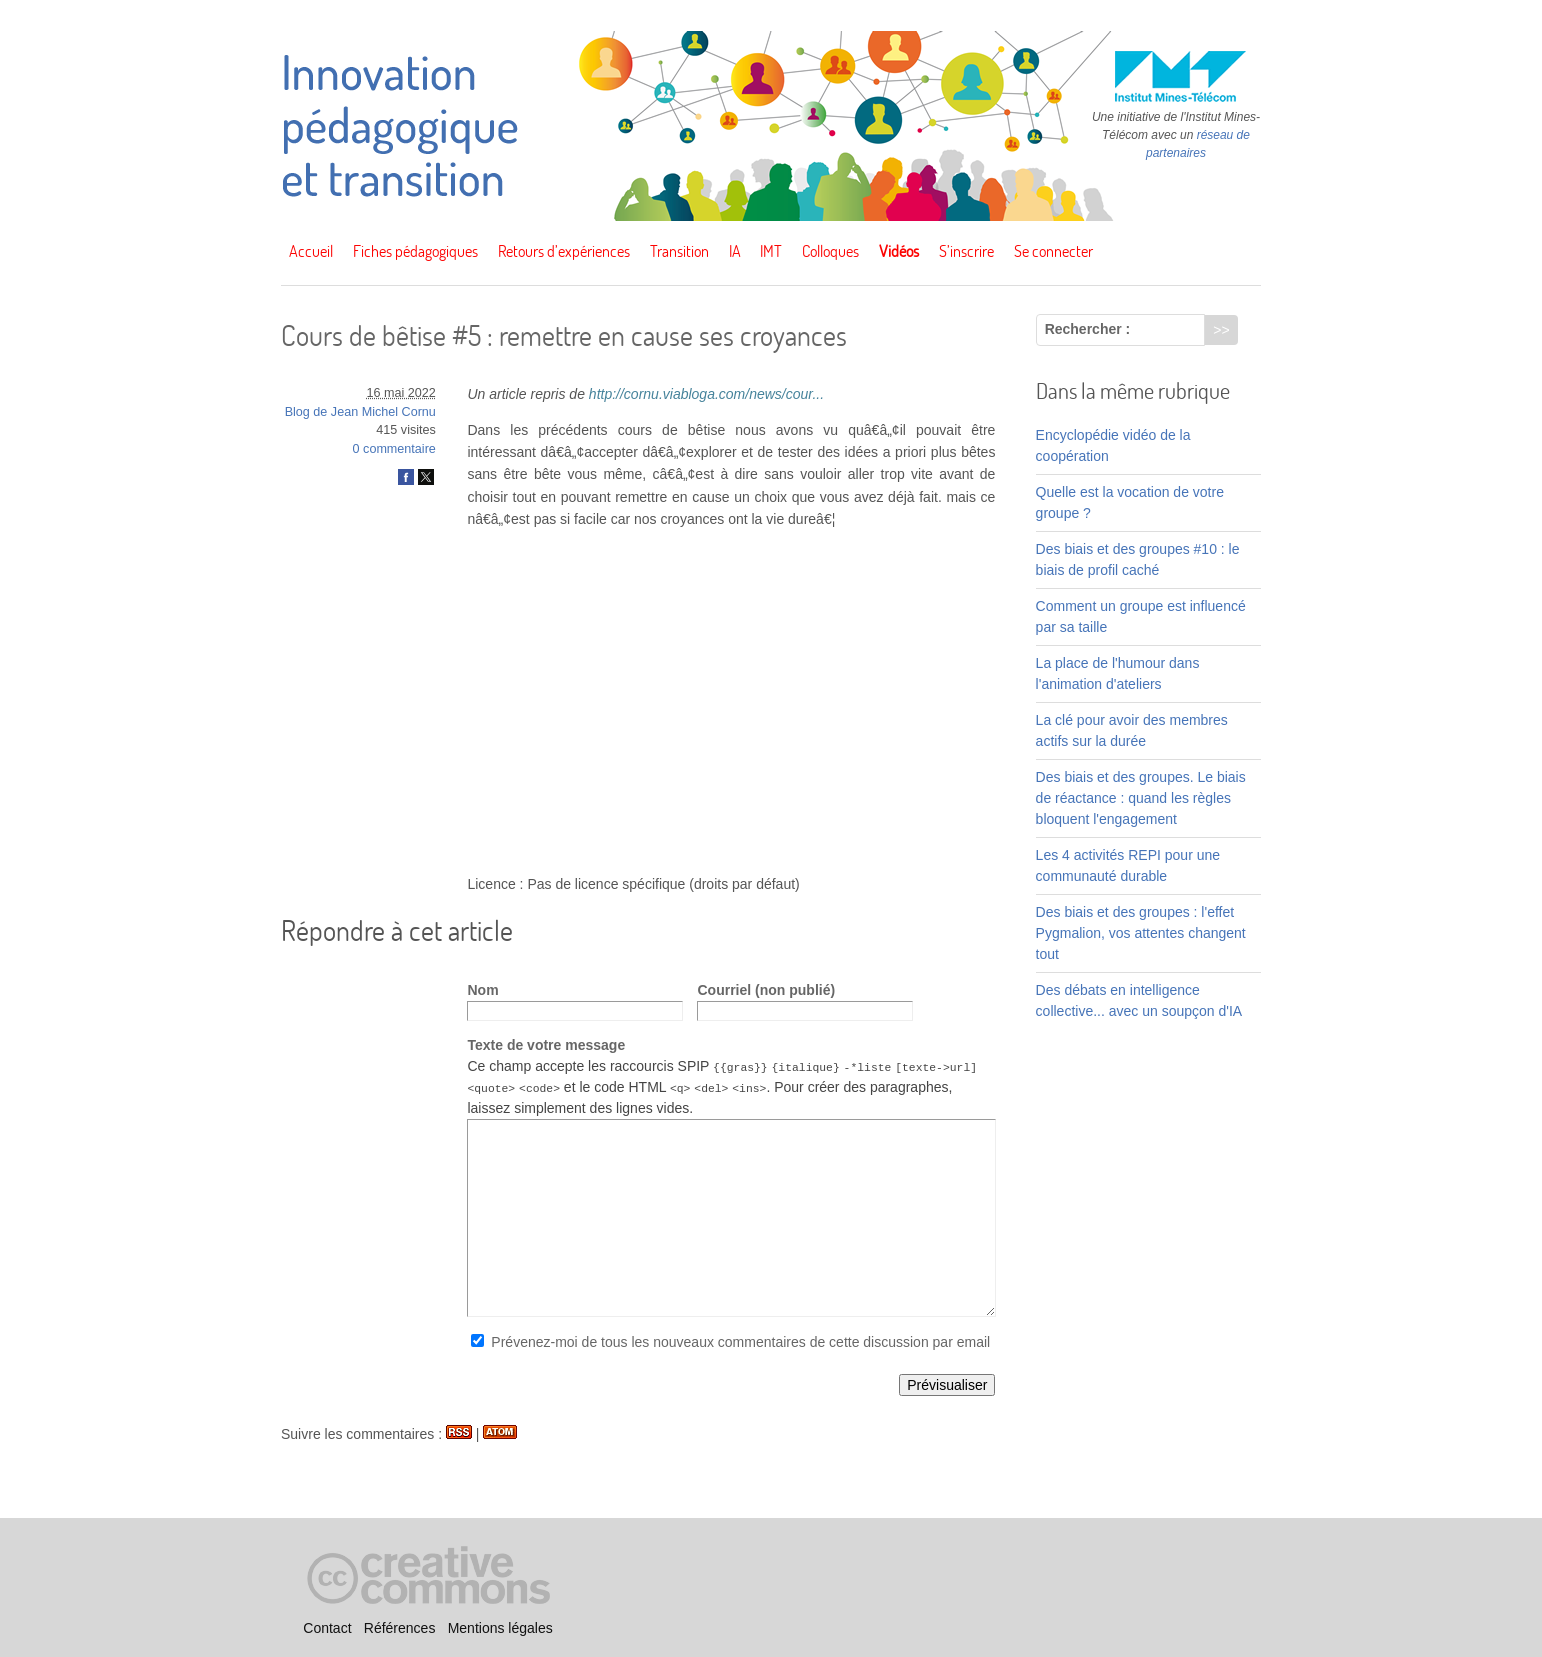  What do you see at coordinates (706, 394) in the screenshot?
I see `http://cornu.viabloga.com/news/cour...` at bounding box center [706, 394].